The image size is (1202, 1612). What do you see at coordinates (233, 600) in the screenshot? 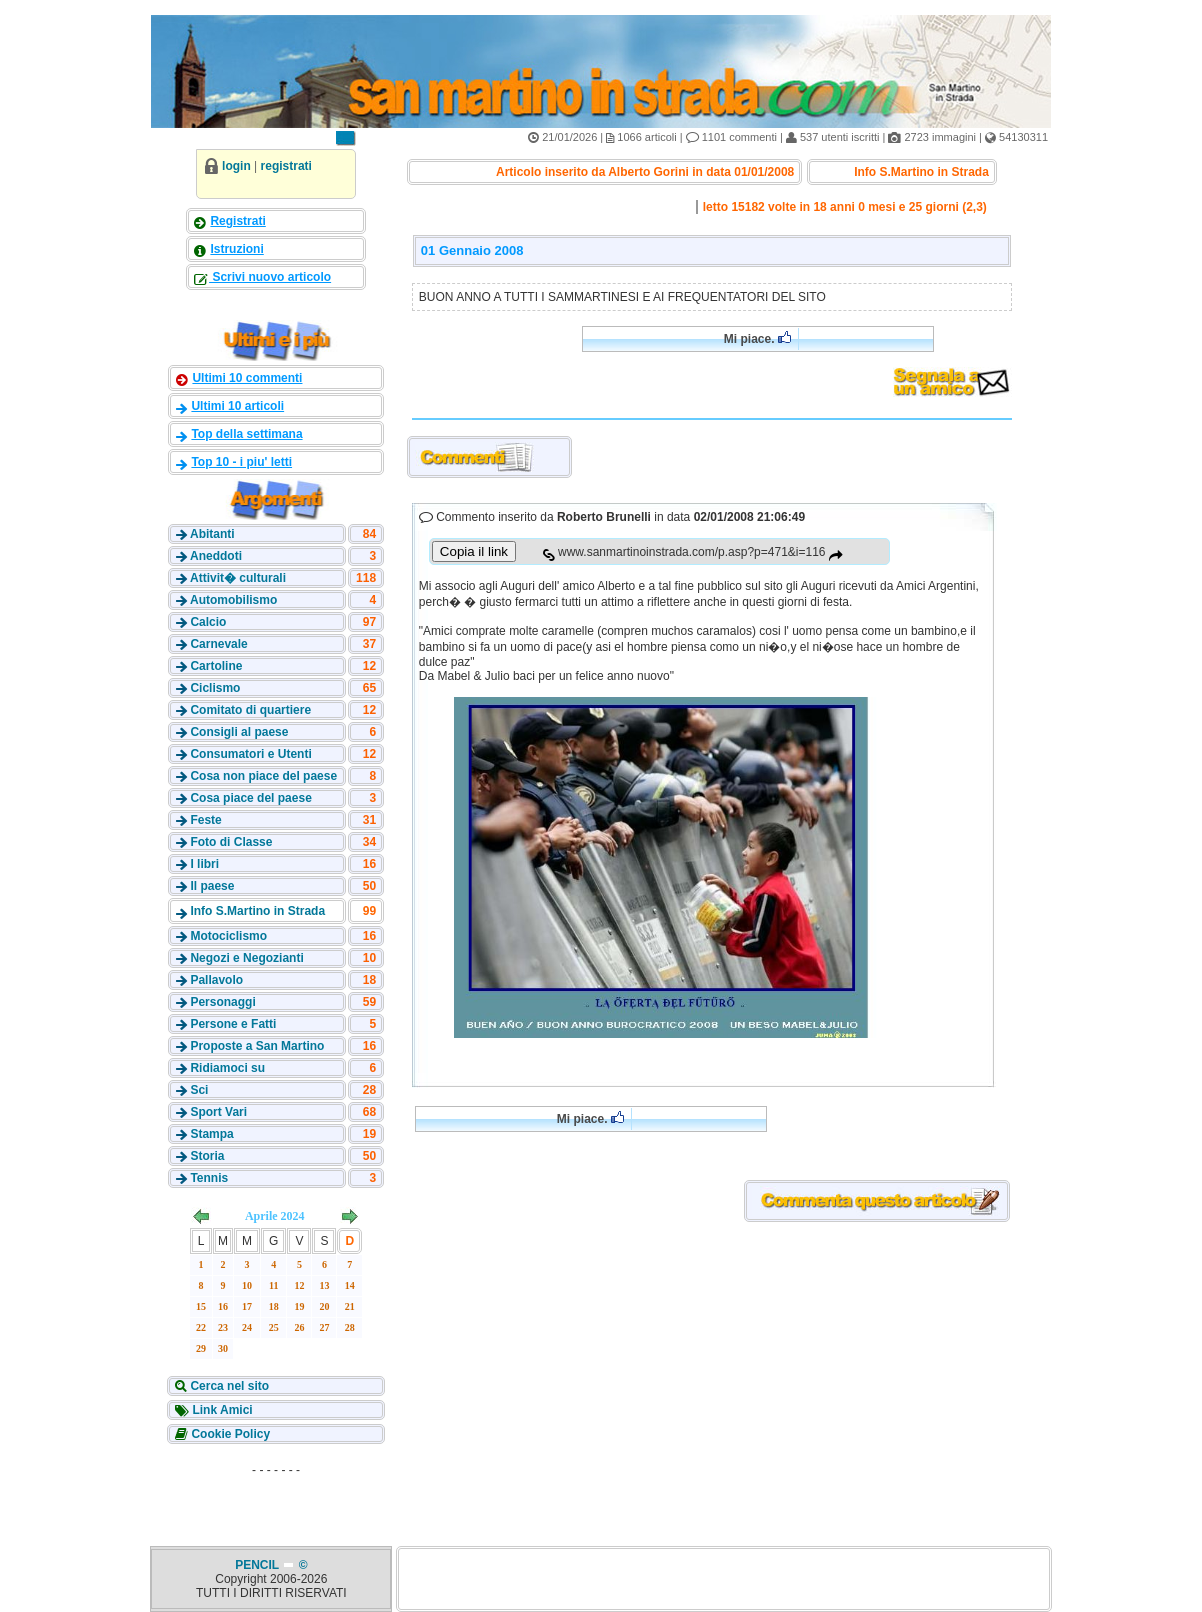
I see `Automobilismo` at bounding box center [233, 600].